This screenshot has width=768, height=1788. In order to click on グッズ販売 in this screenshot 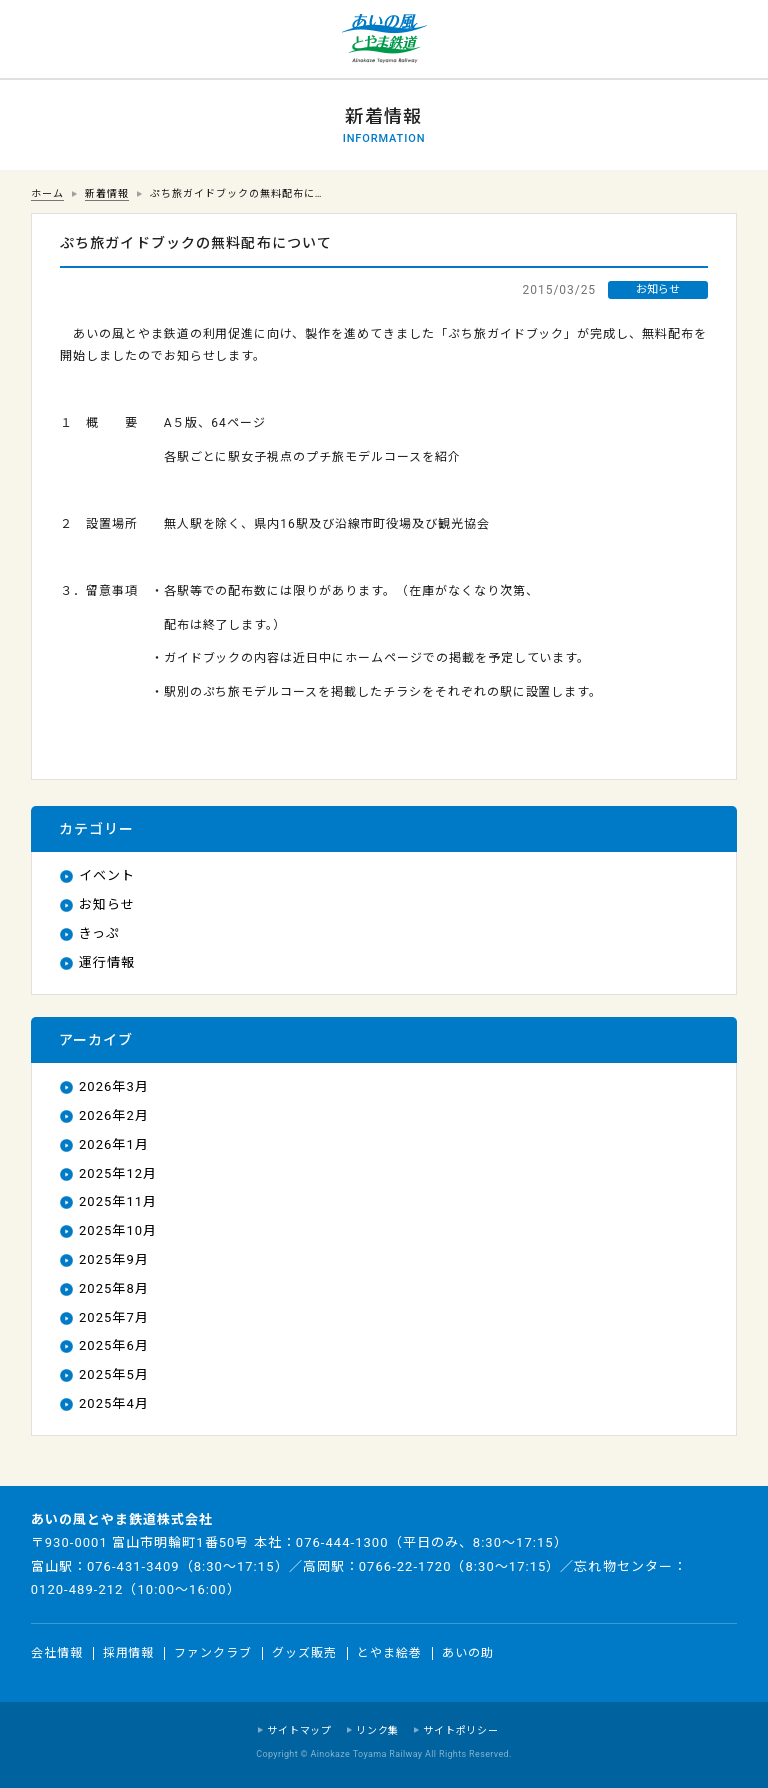, I will do `click(304, 1653)`.